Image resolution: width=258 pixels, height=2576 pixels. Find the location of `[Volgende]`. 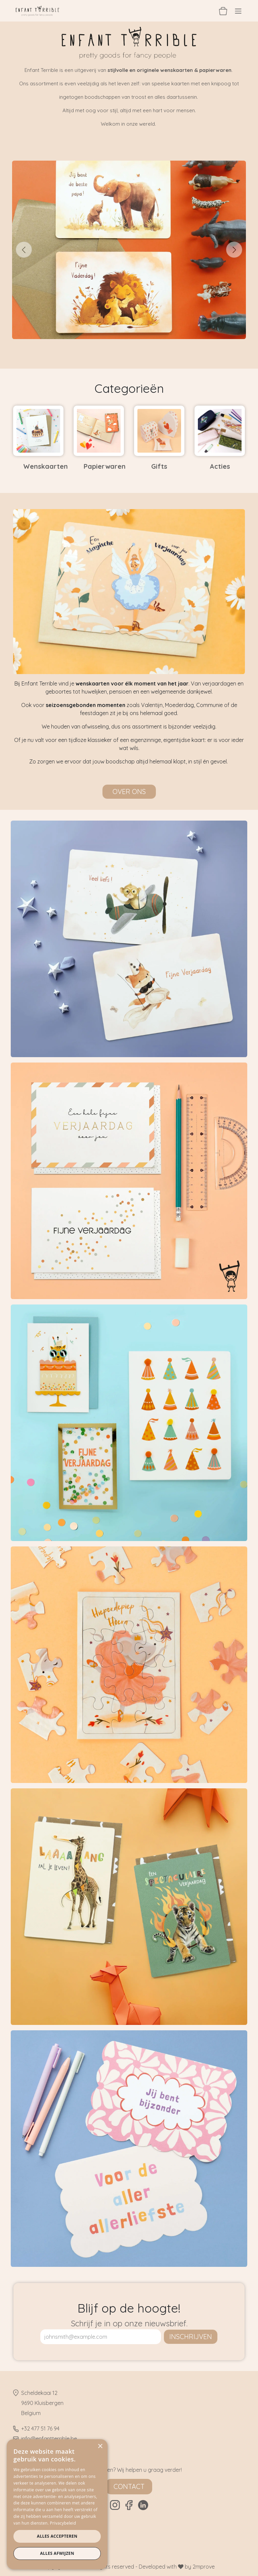

[Volgende] is located at coordinates (234, 250).